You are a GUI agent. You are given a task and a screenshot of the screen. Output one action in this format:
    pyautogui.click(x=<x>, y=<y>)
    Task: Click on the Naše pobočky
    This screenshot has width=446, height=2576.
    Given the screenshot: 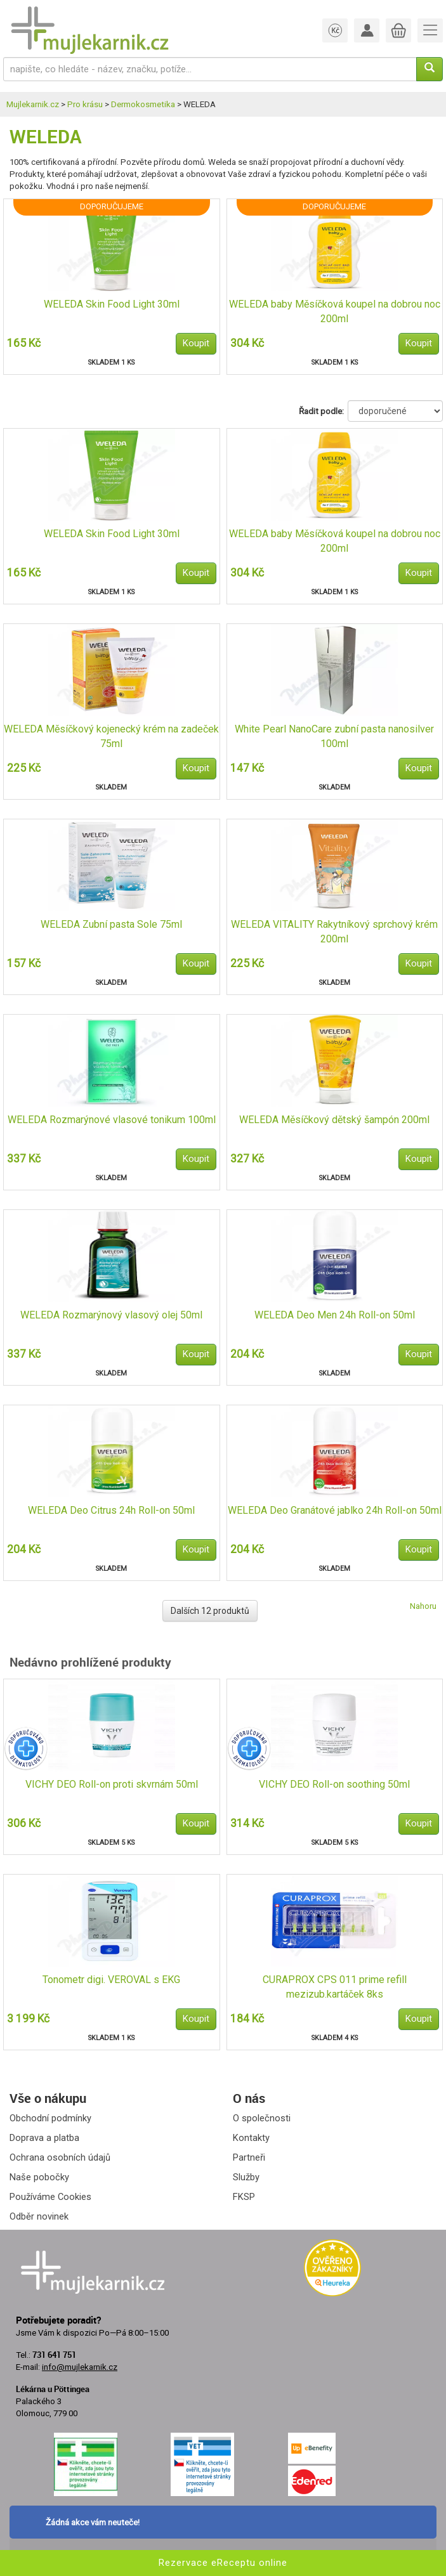 What is the action you would take?
    pyautogui.click(x=39, y=2177)
    